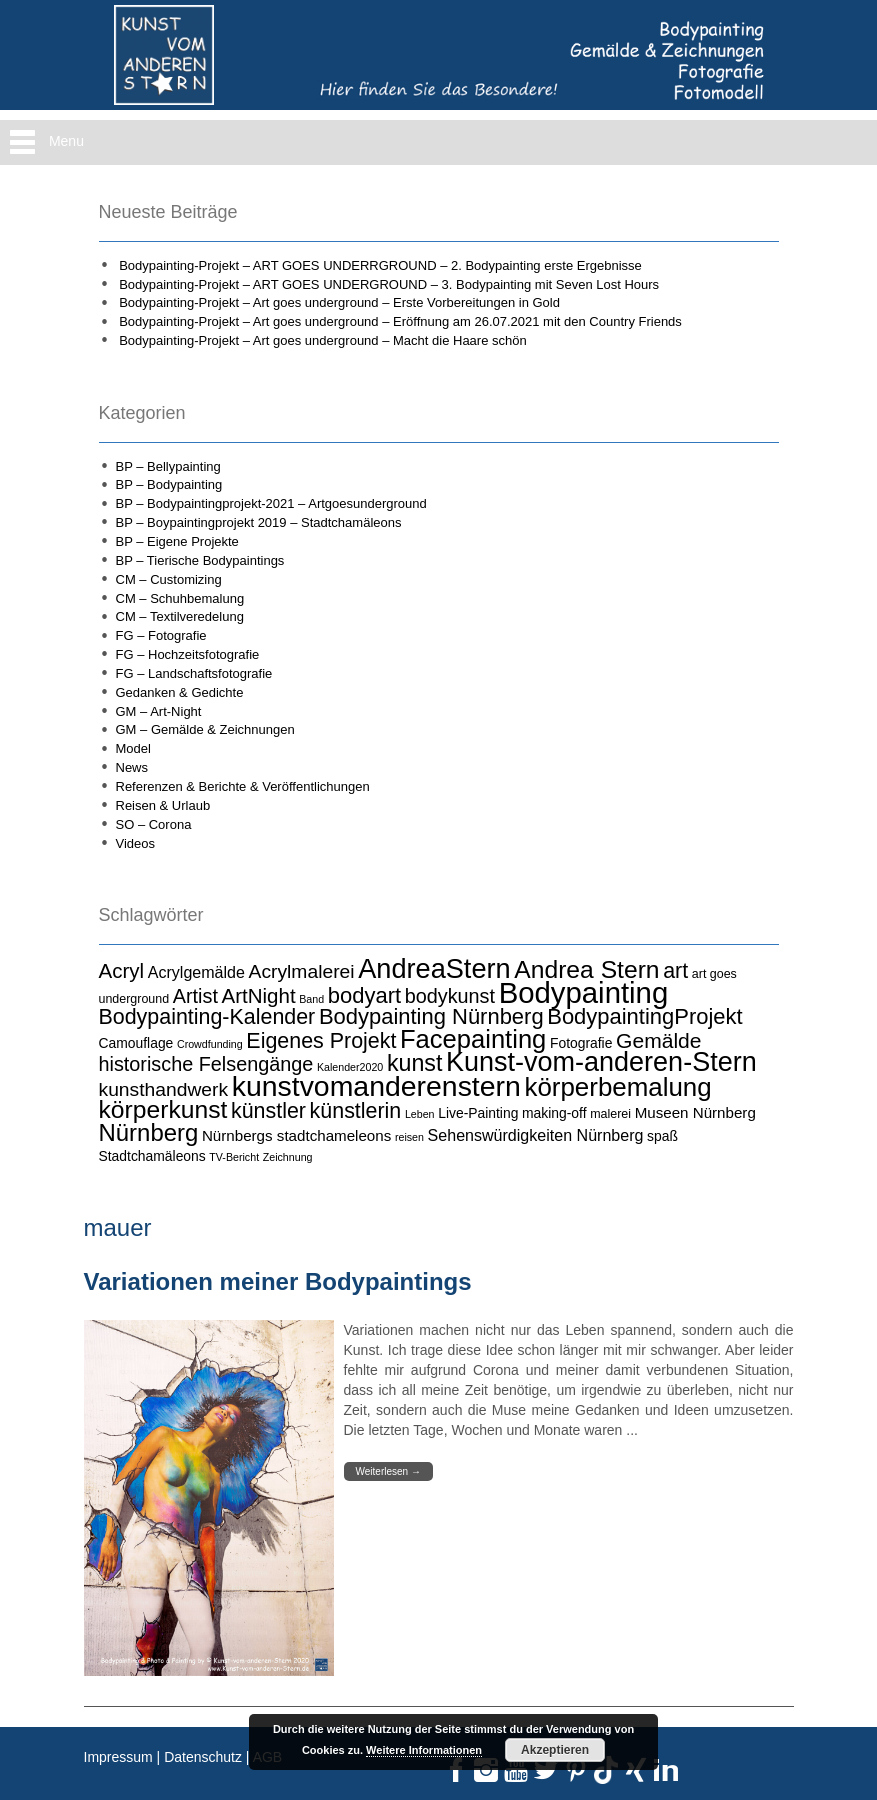 The height and width of the screenshot is (1800, 877). I want to click on FG – Fotografie, so click(161, 635).